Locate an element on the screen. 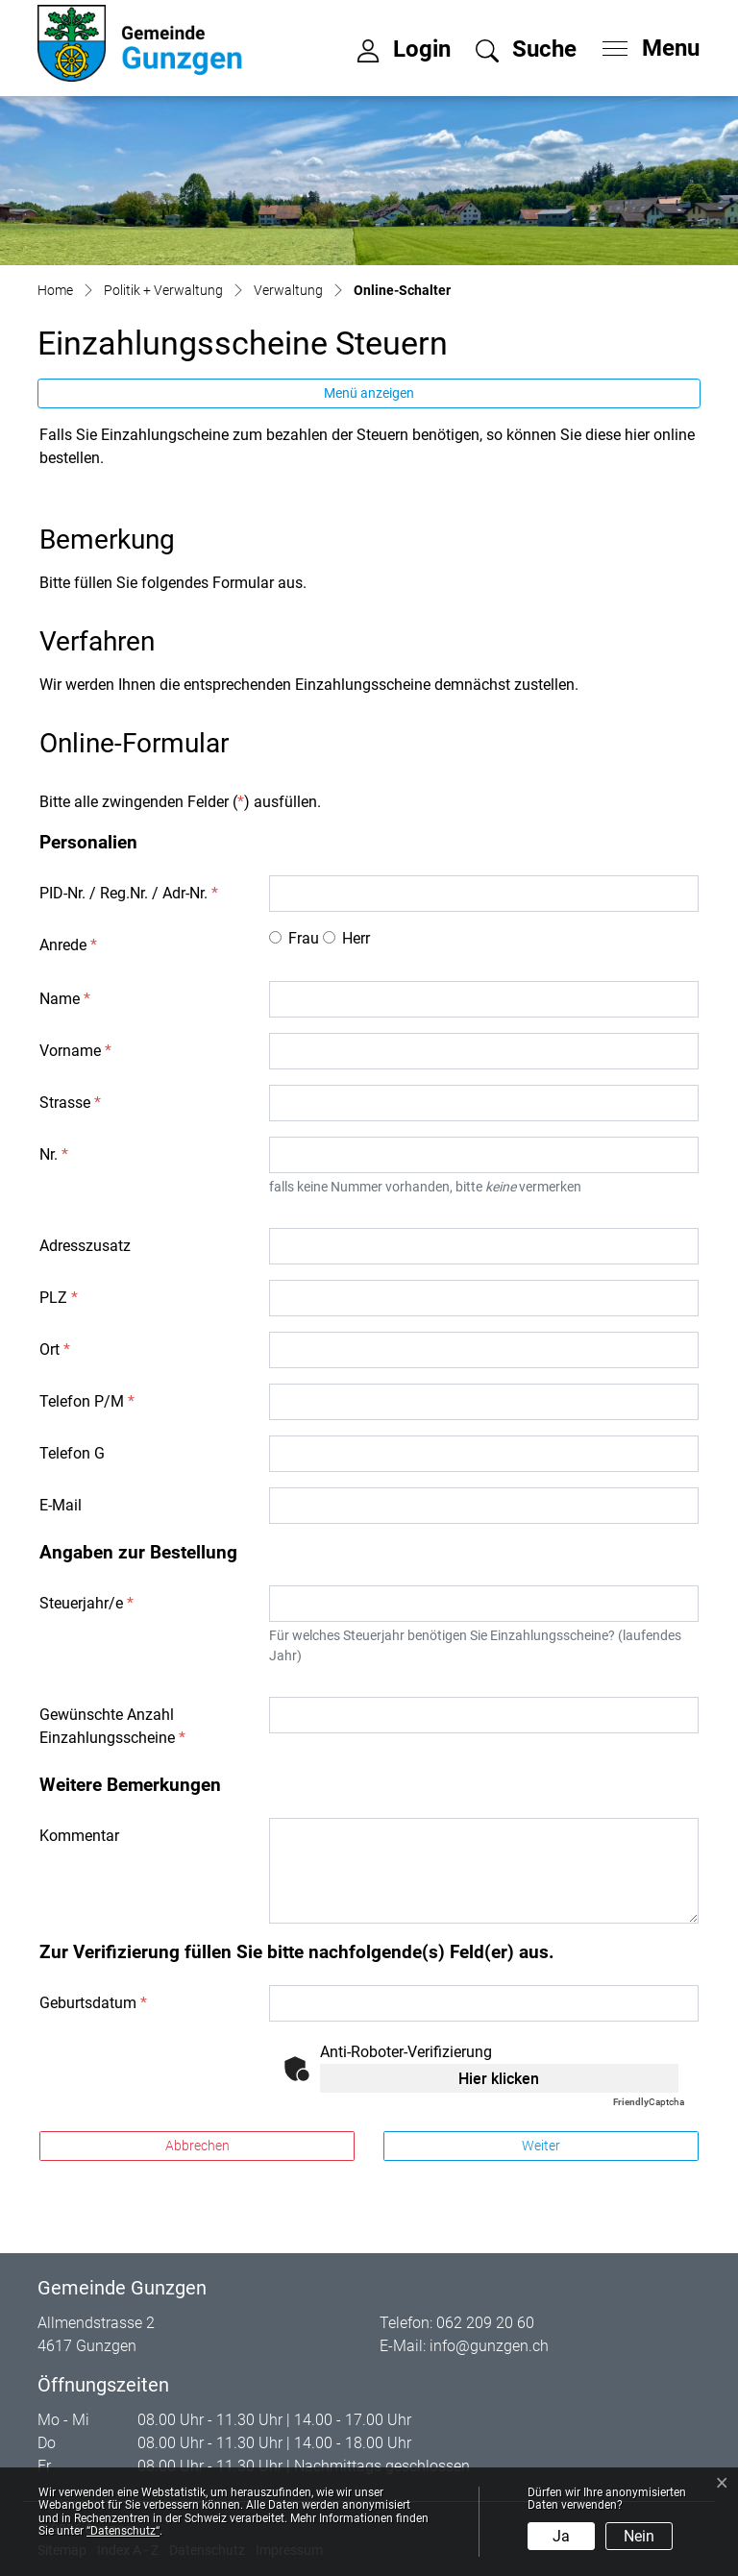 Image resolution: width=738 pixels, height=2576 pixels. Hier klicken is located at coordinates (498, 2078).